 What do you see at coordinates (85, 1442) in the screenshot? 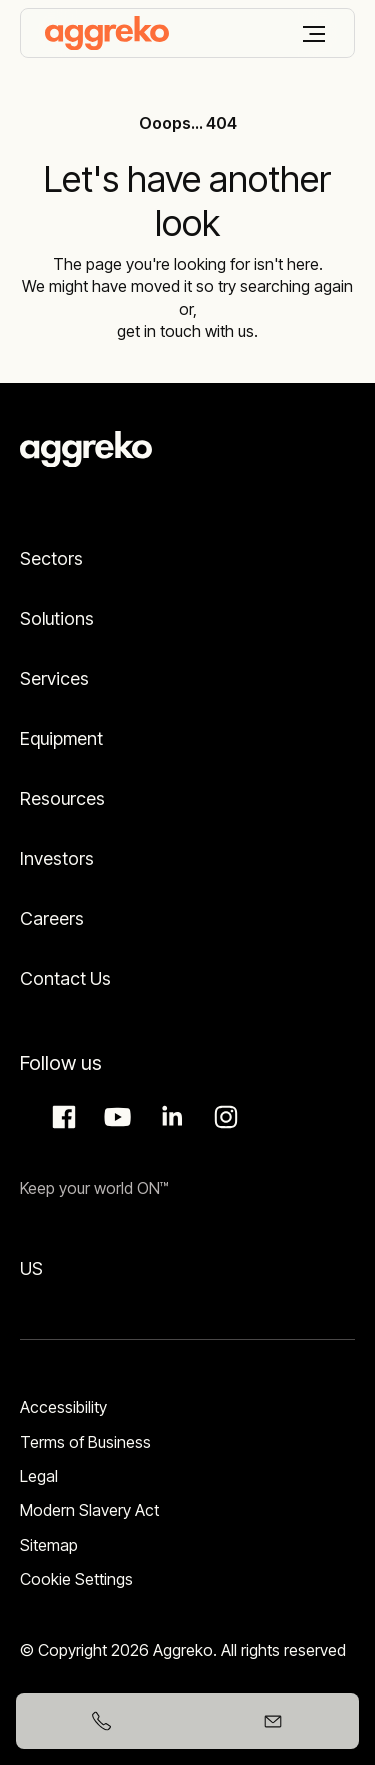
I see `Terms of Business` at bounding box center [85, 1442].